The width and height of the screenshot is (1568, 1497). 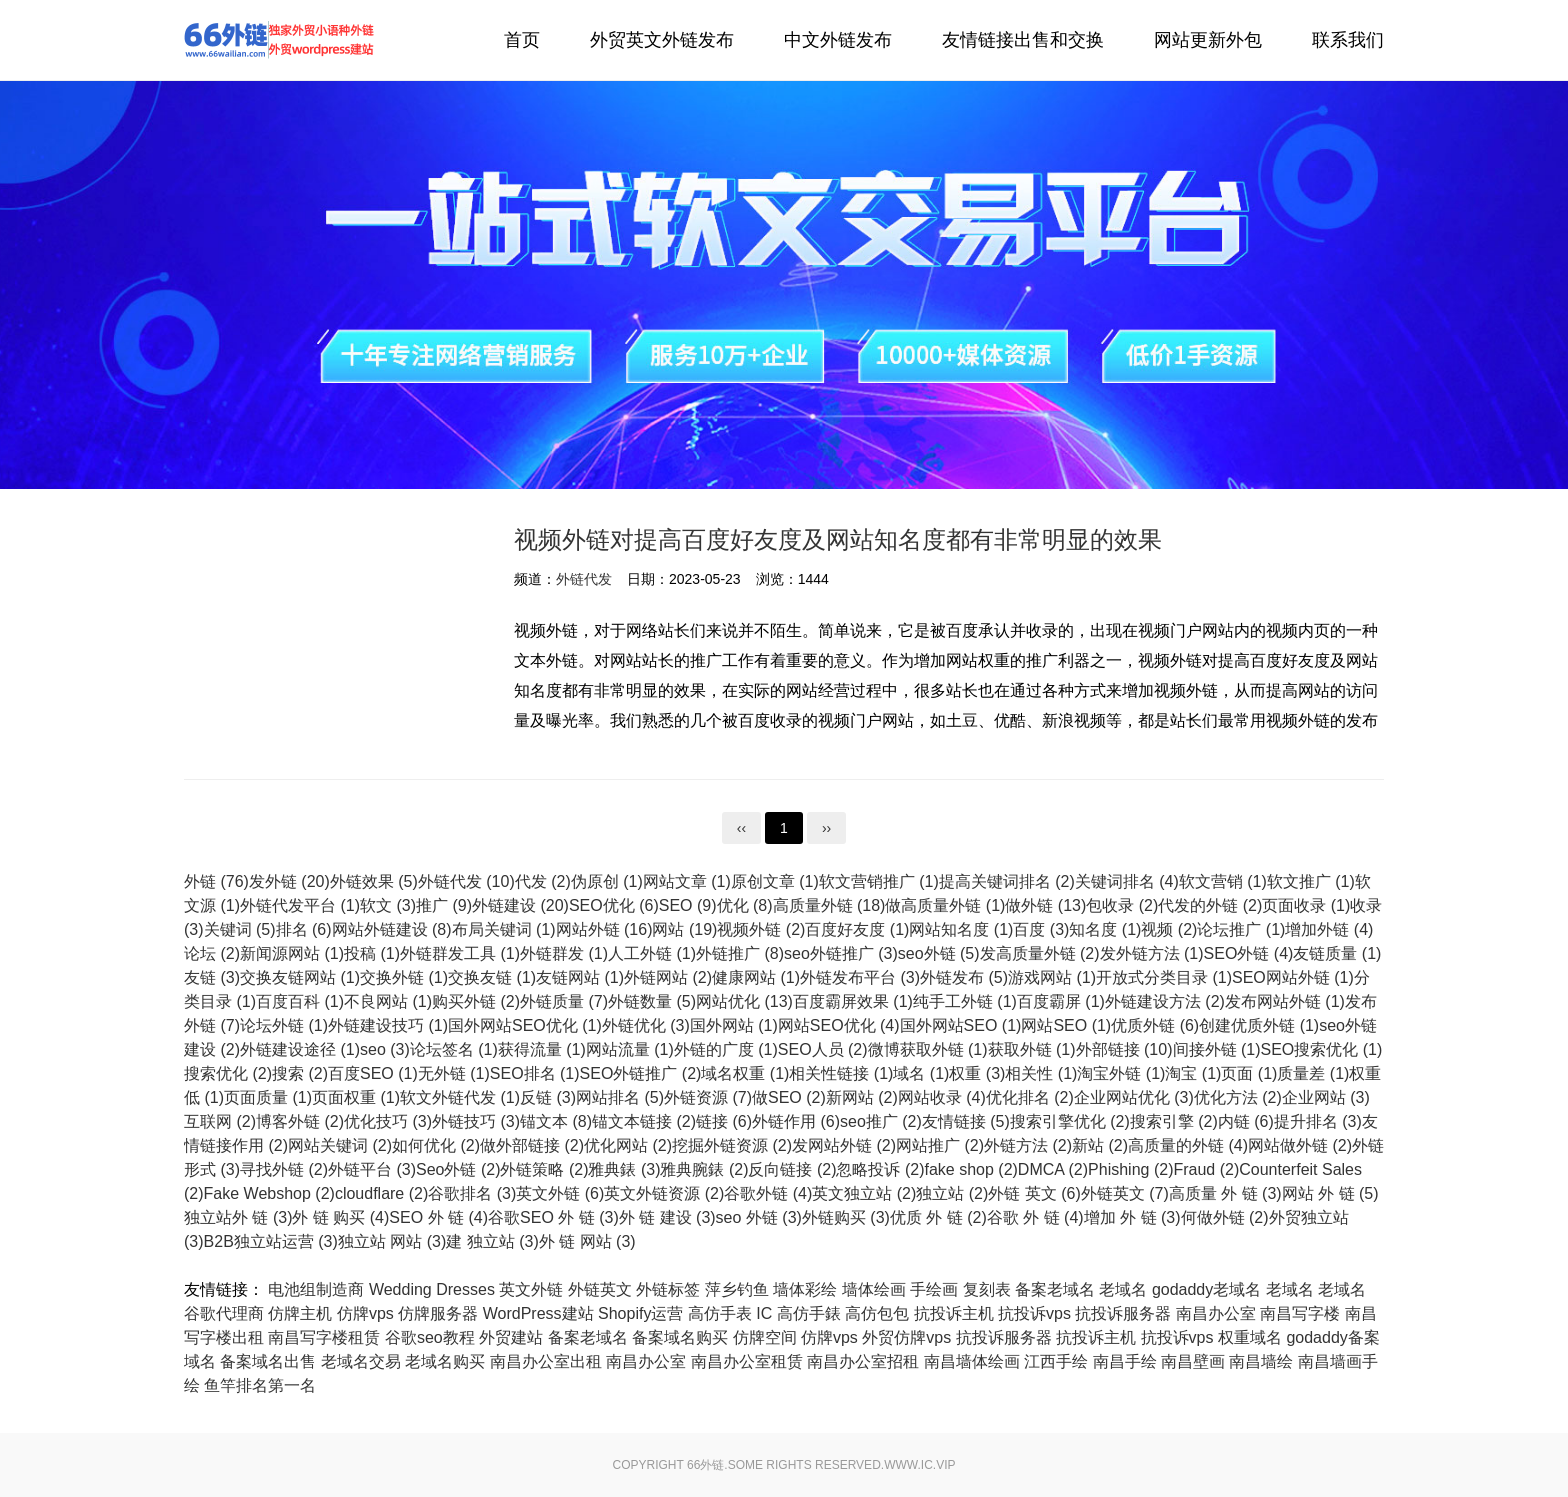 What do you see at coordinates (560, 1193) in the screenshot?
I see `英文外链` at bounding box center [560, 1193].